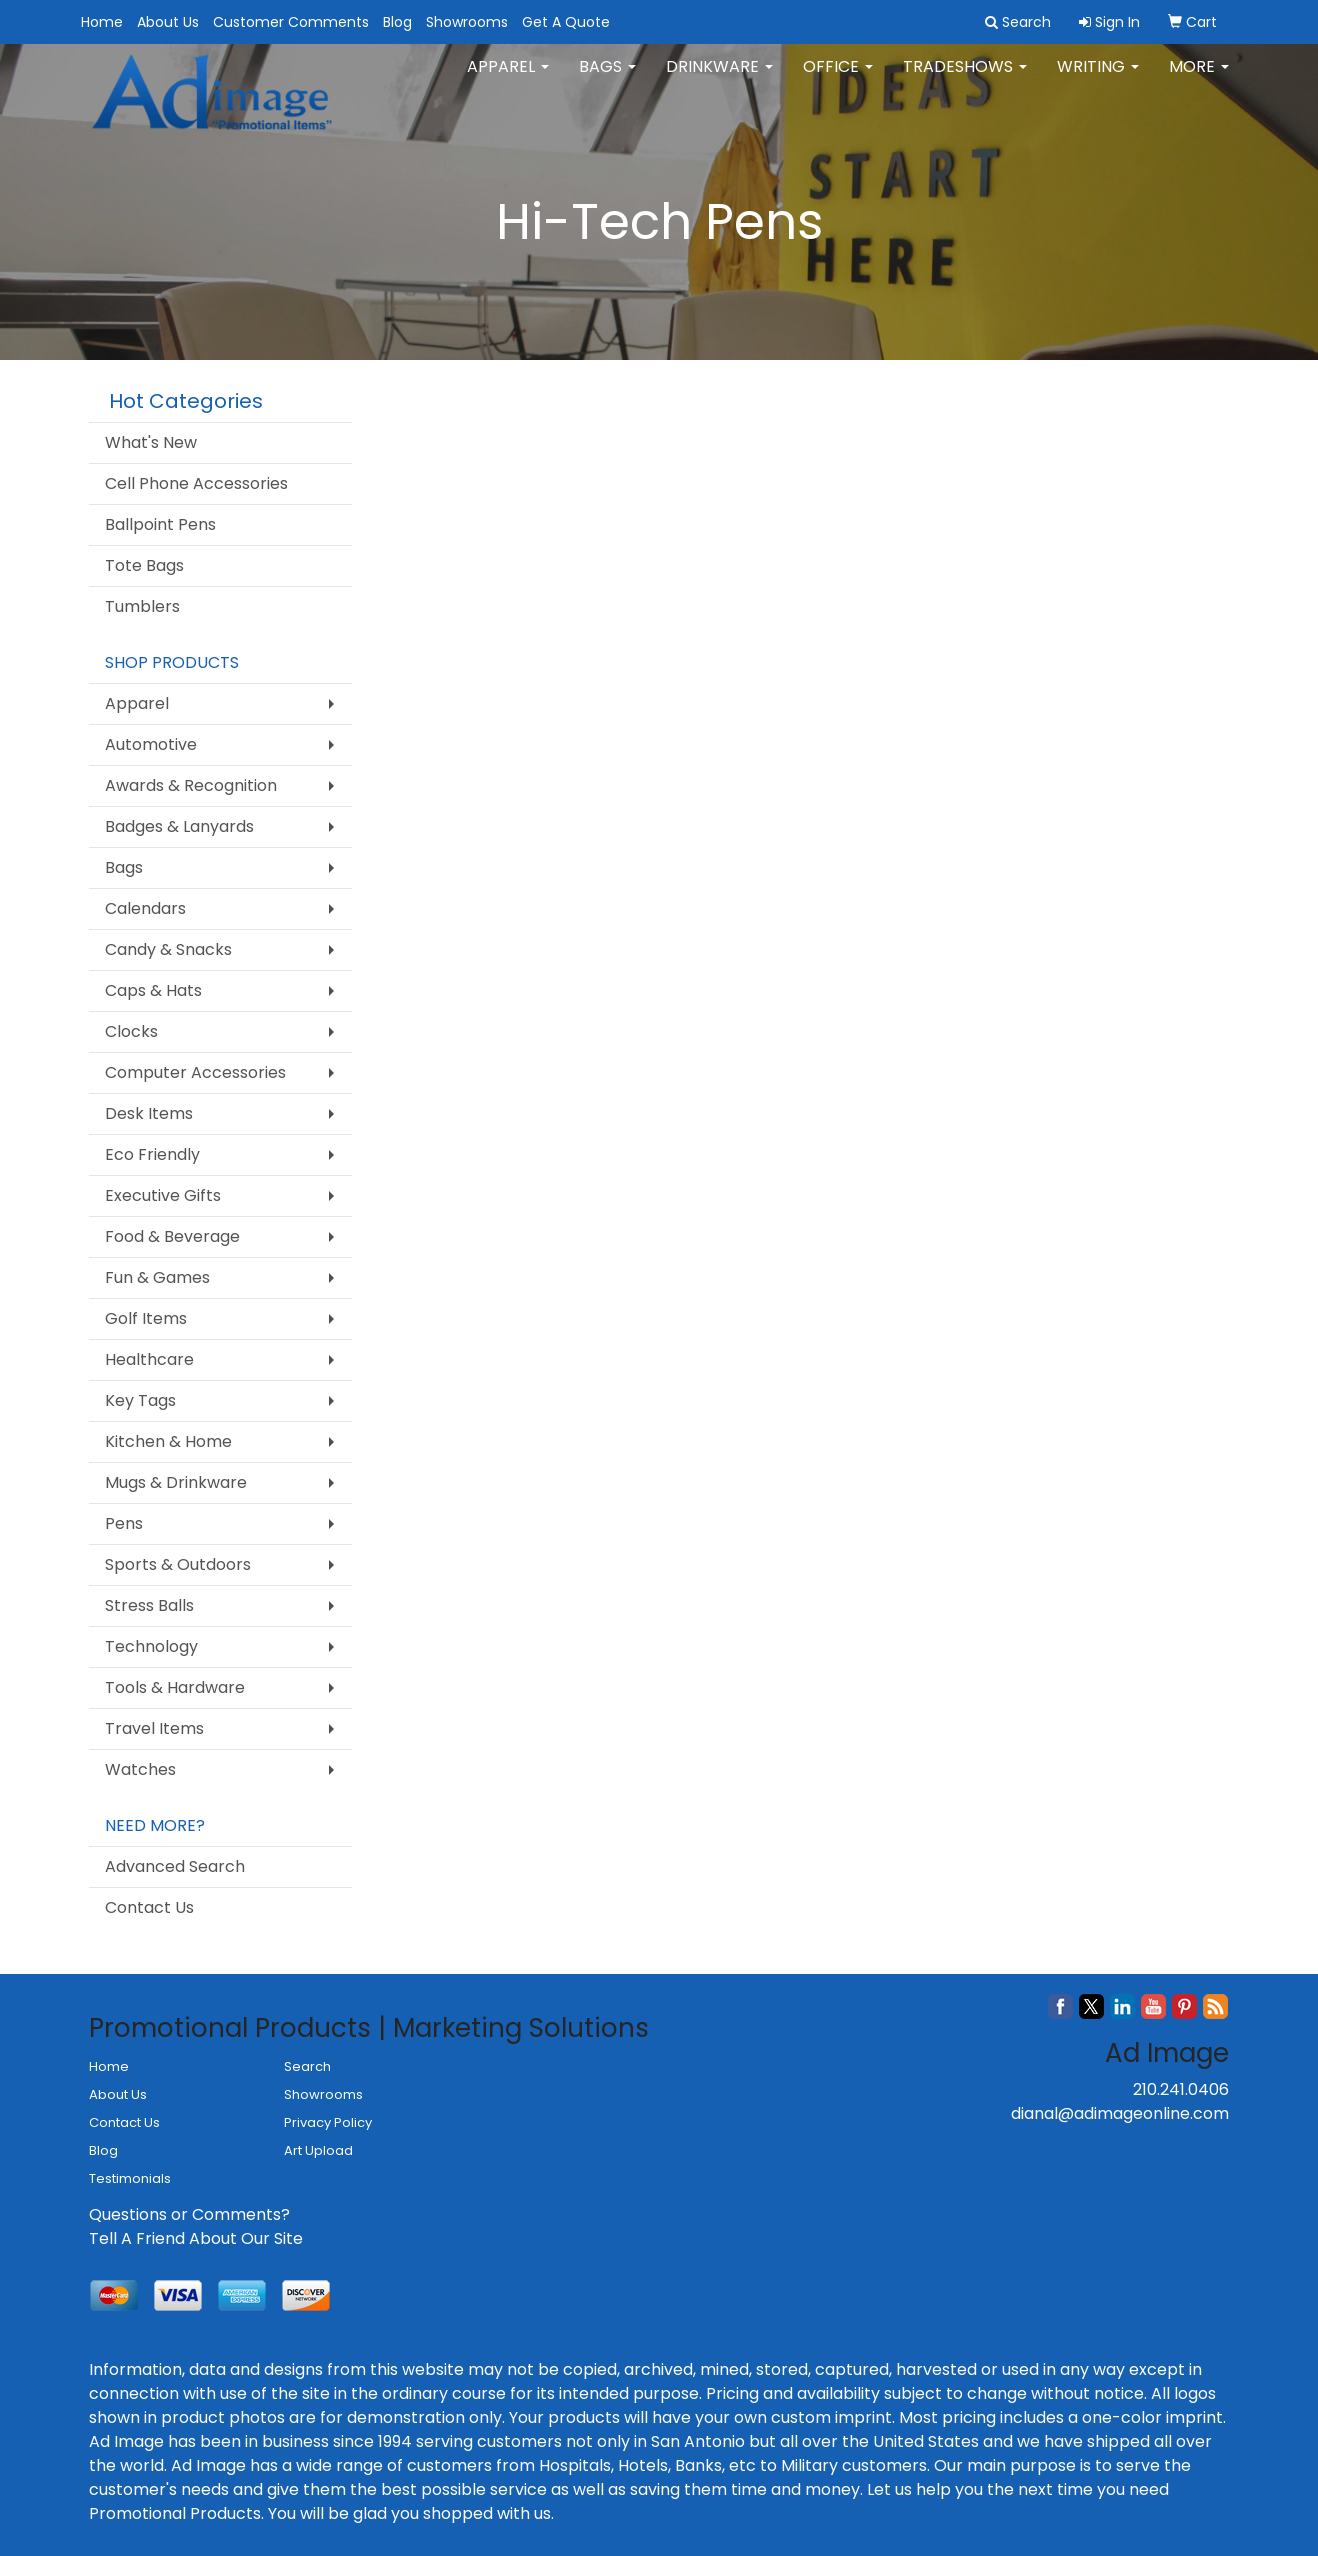 The image size is (1318, 2556). I want to click on Healthcare, so click(149, 1359).